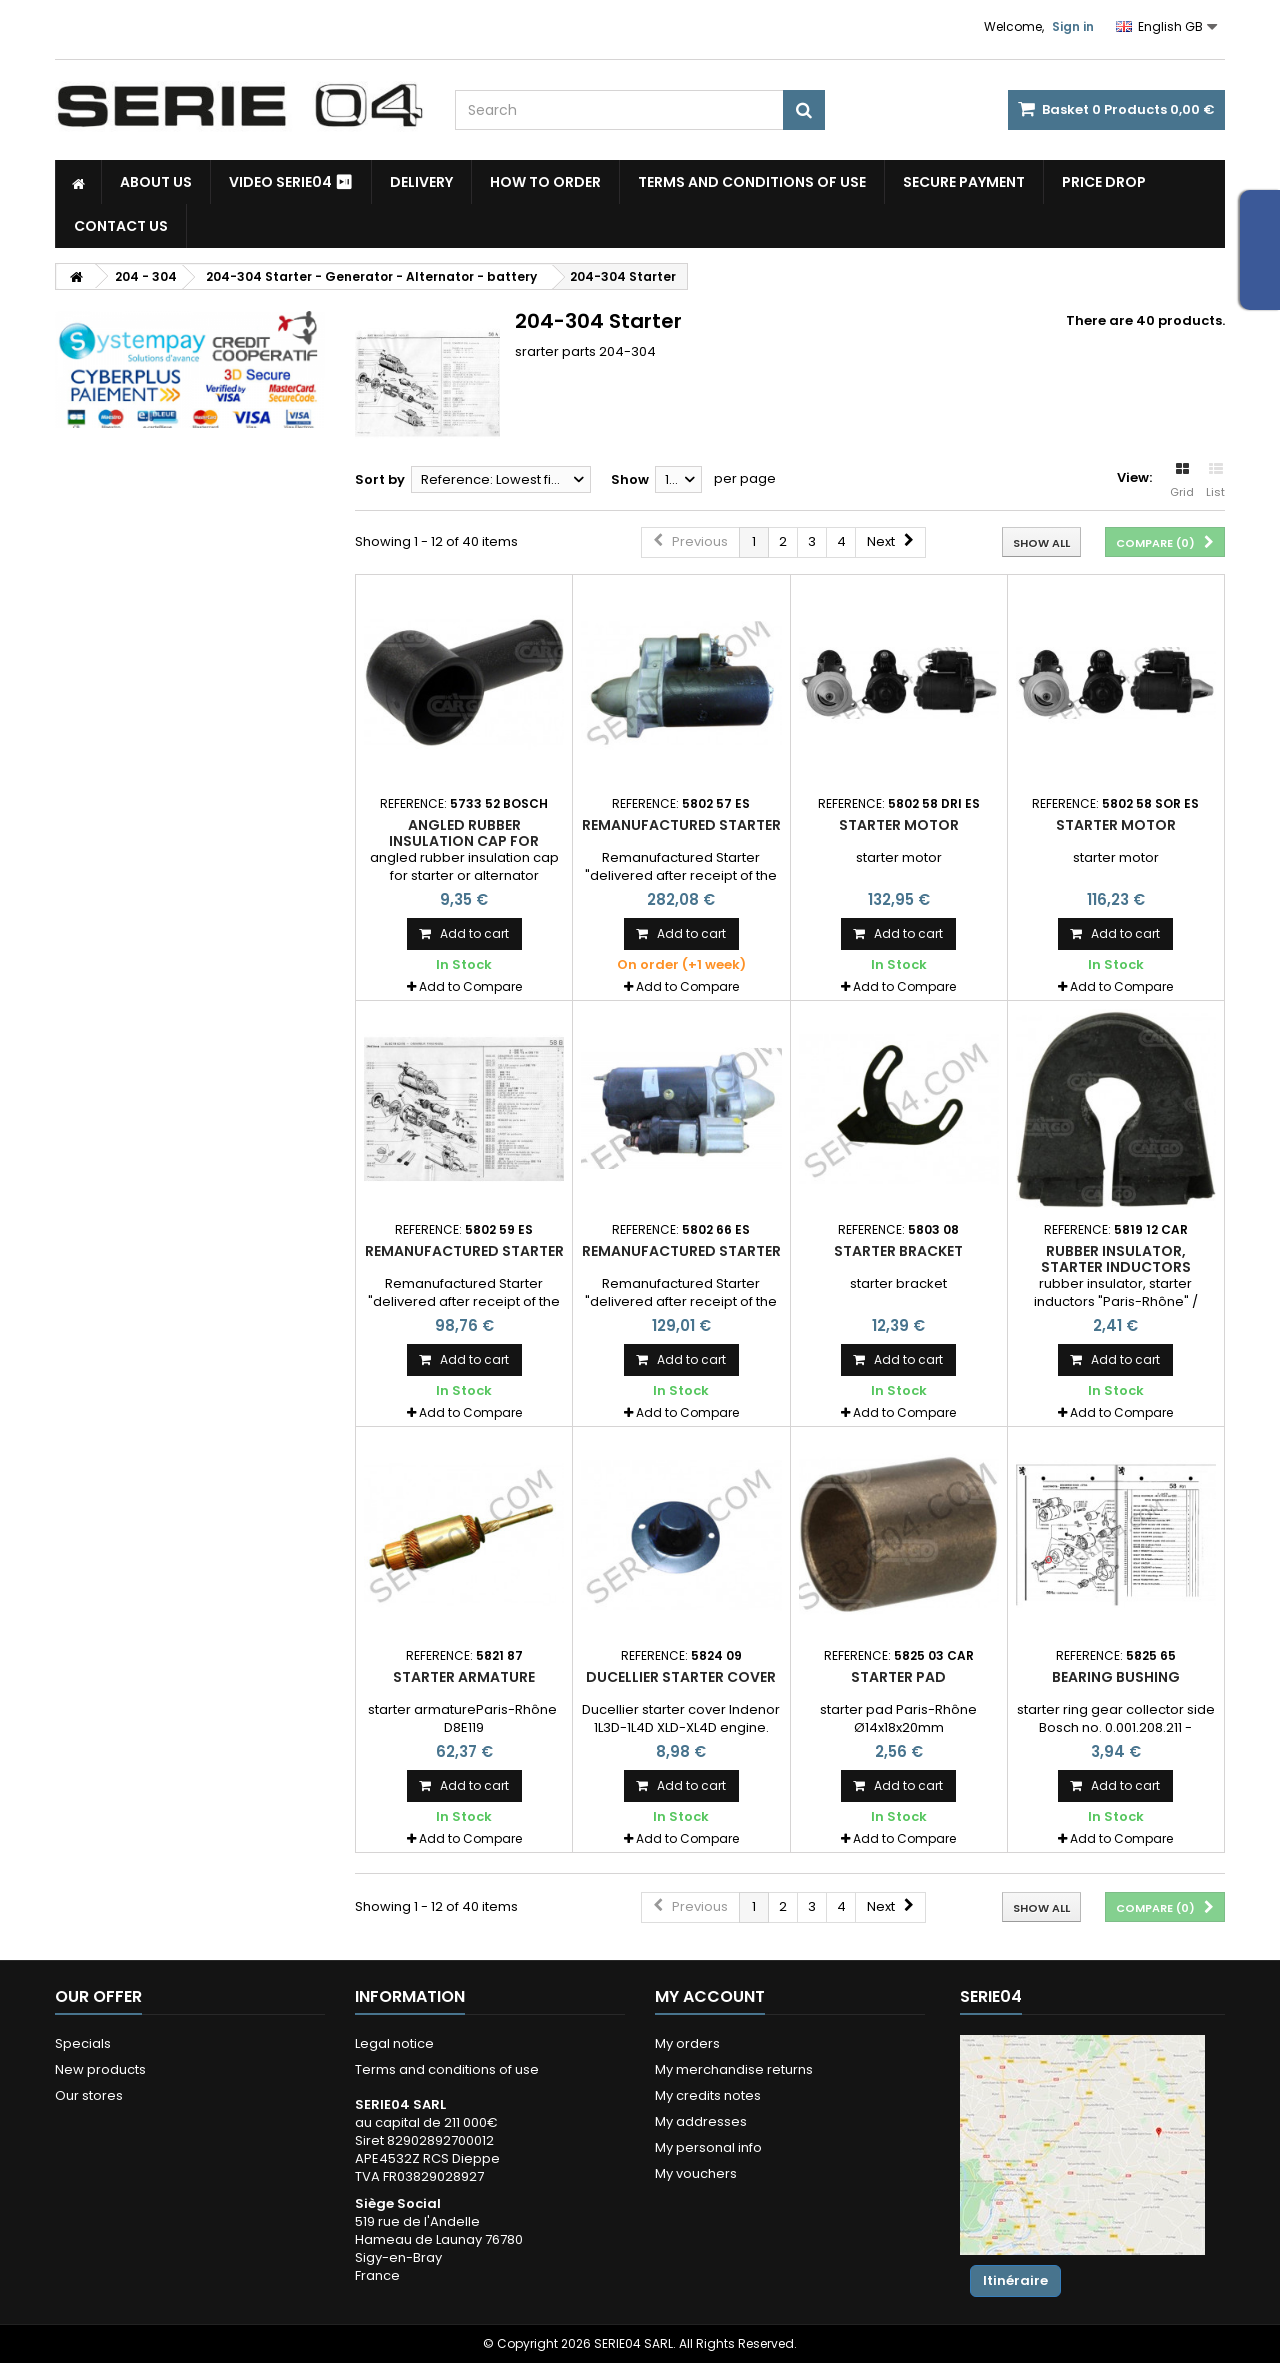  What do you see at coordinates (156, 182) in the screenshot?
I see `About us` at bounding box center [156, 182].